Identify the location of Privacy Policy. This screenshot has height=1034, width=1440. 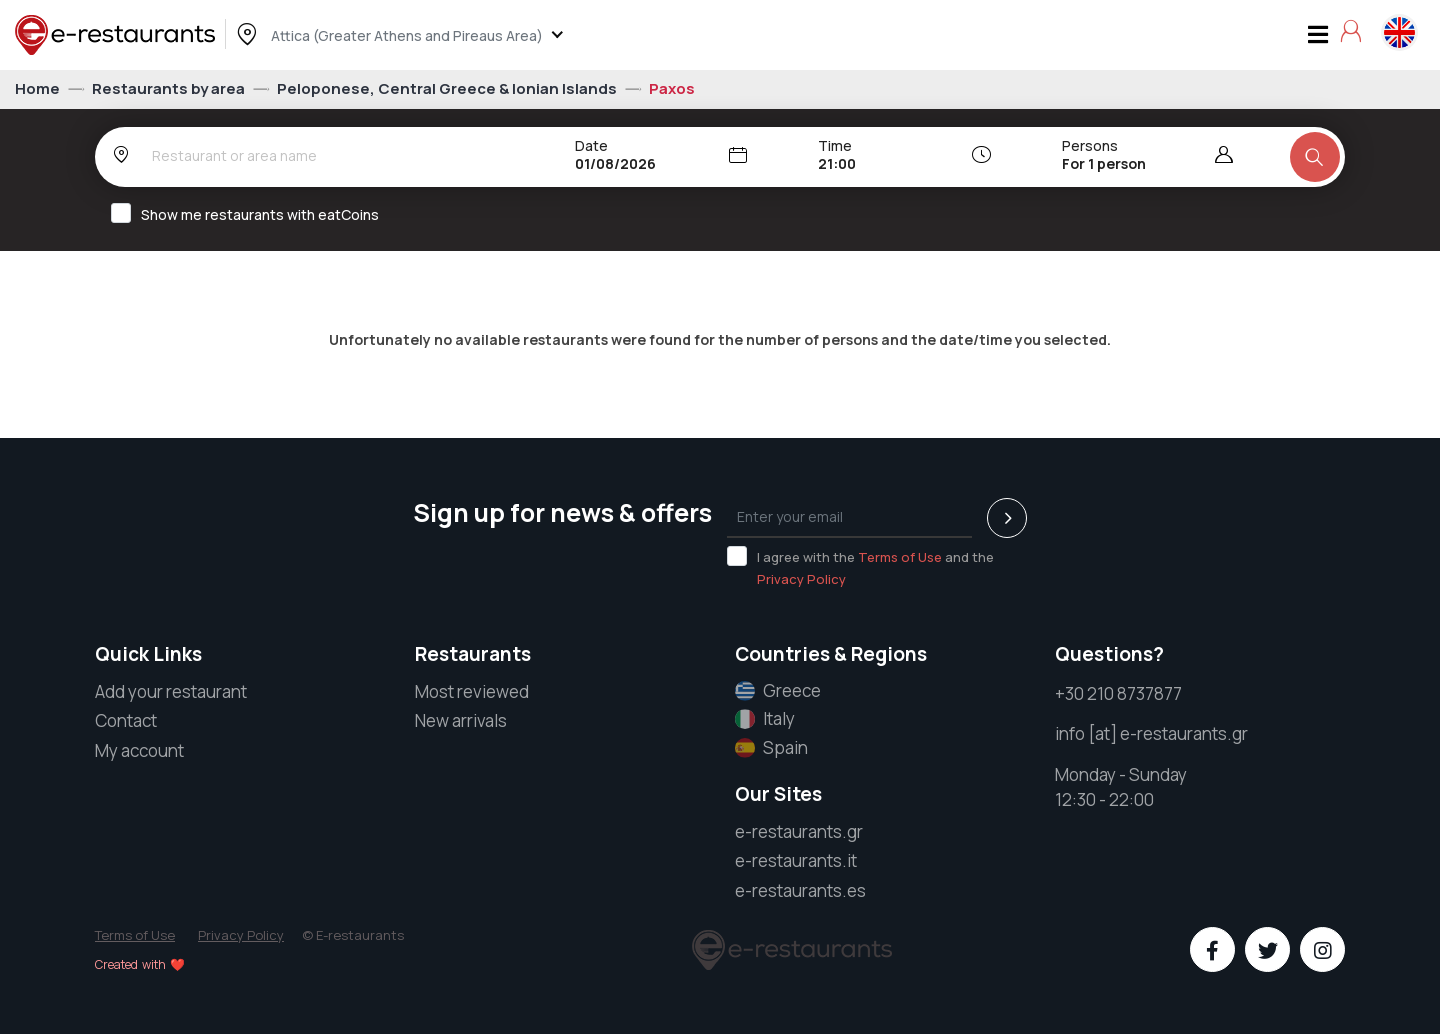
(801, 579).